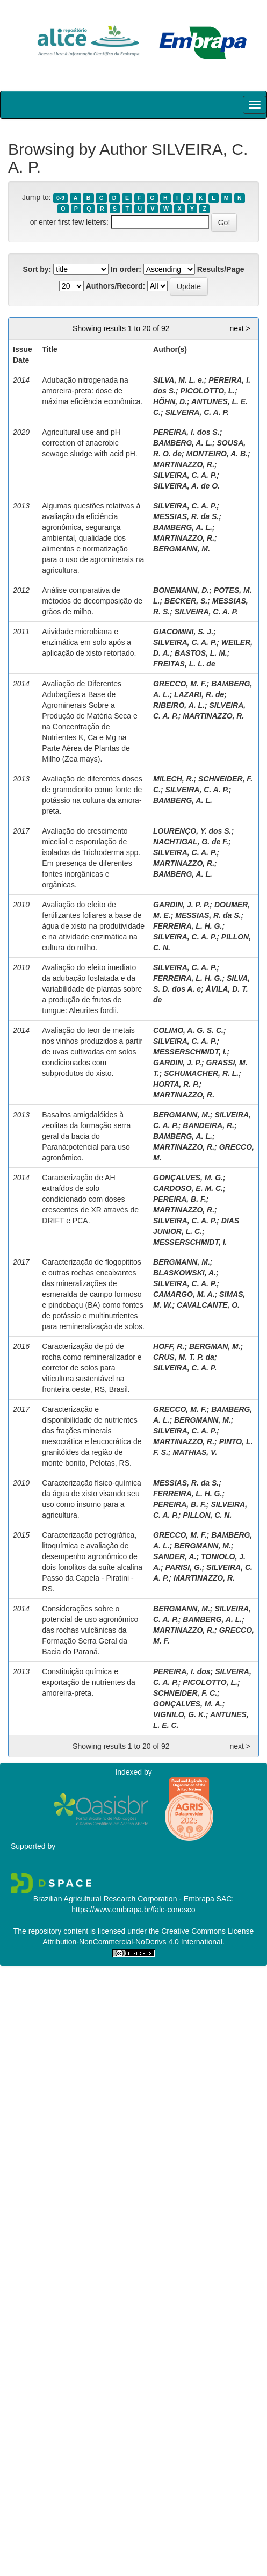 This screenshot has width=267, height=2576. I want to click on Análise comparativa de métodos de decomposição de grãos de milho., so click(92, 601).